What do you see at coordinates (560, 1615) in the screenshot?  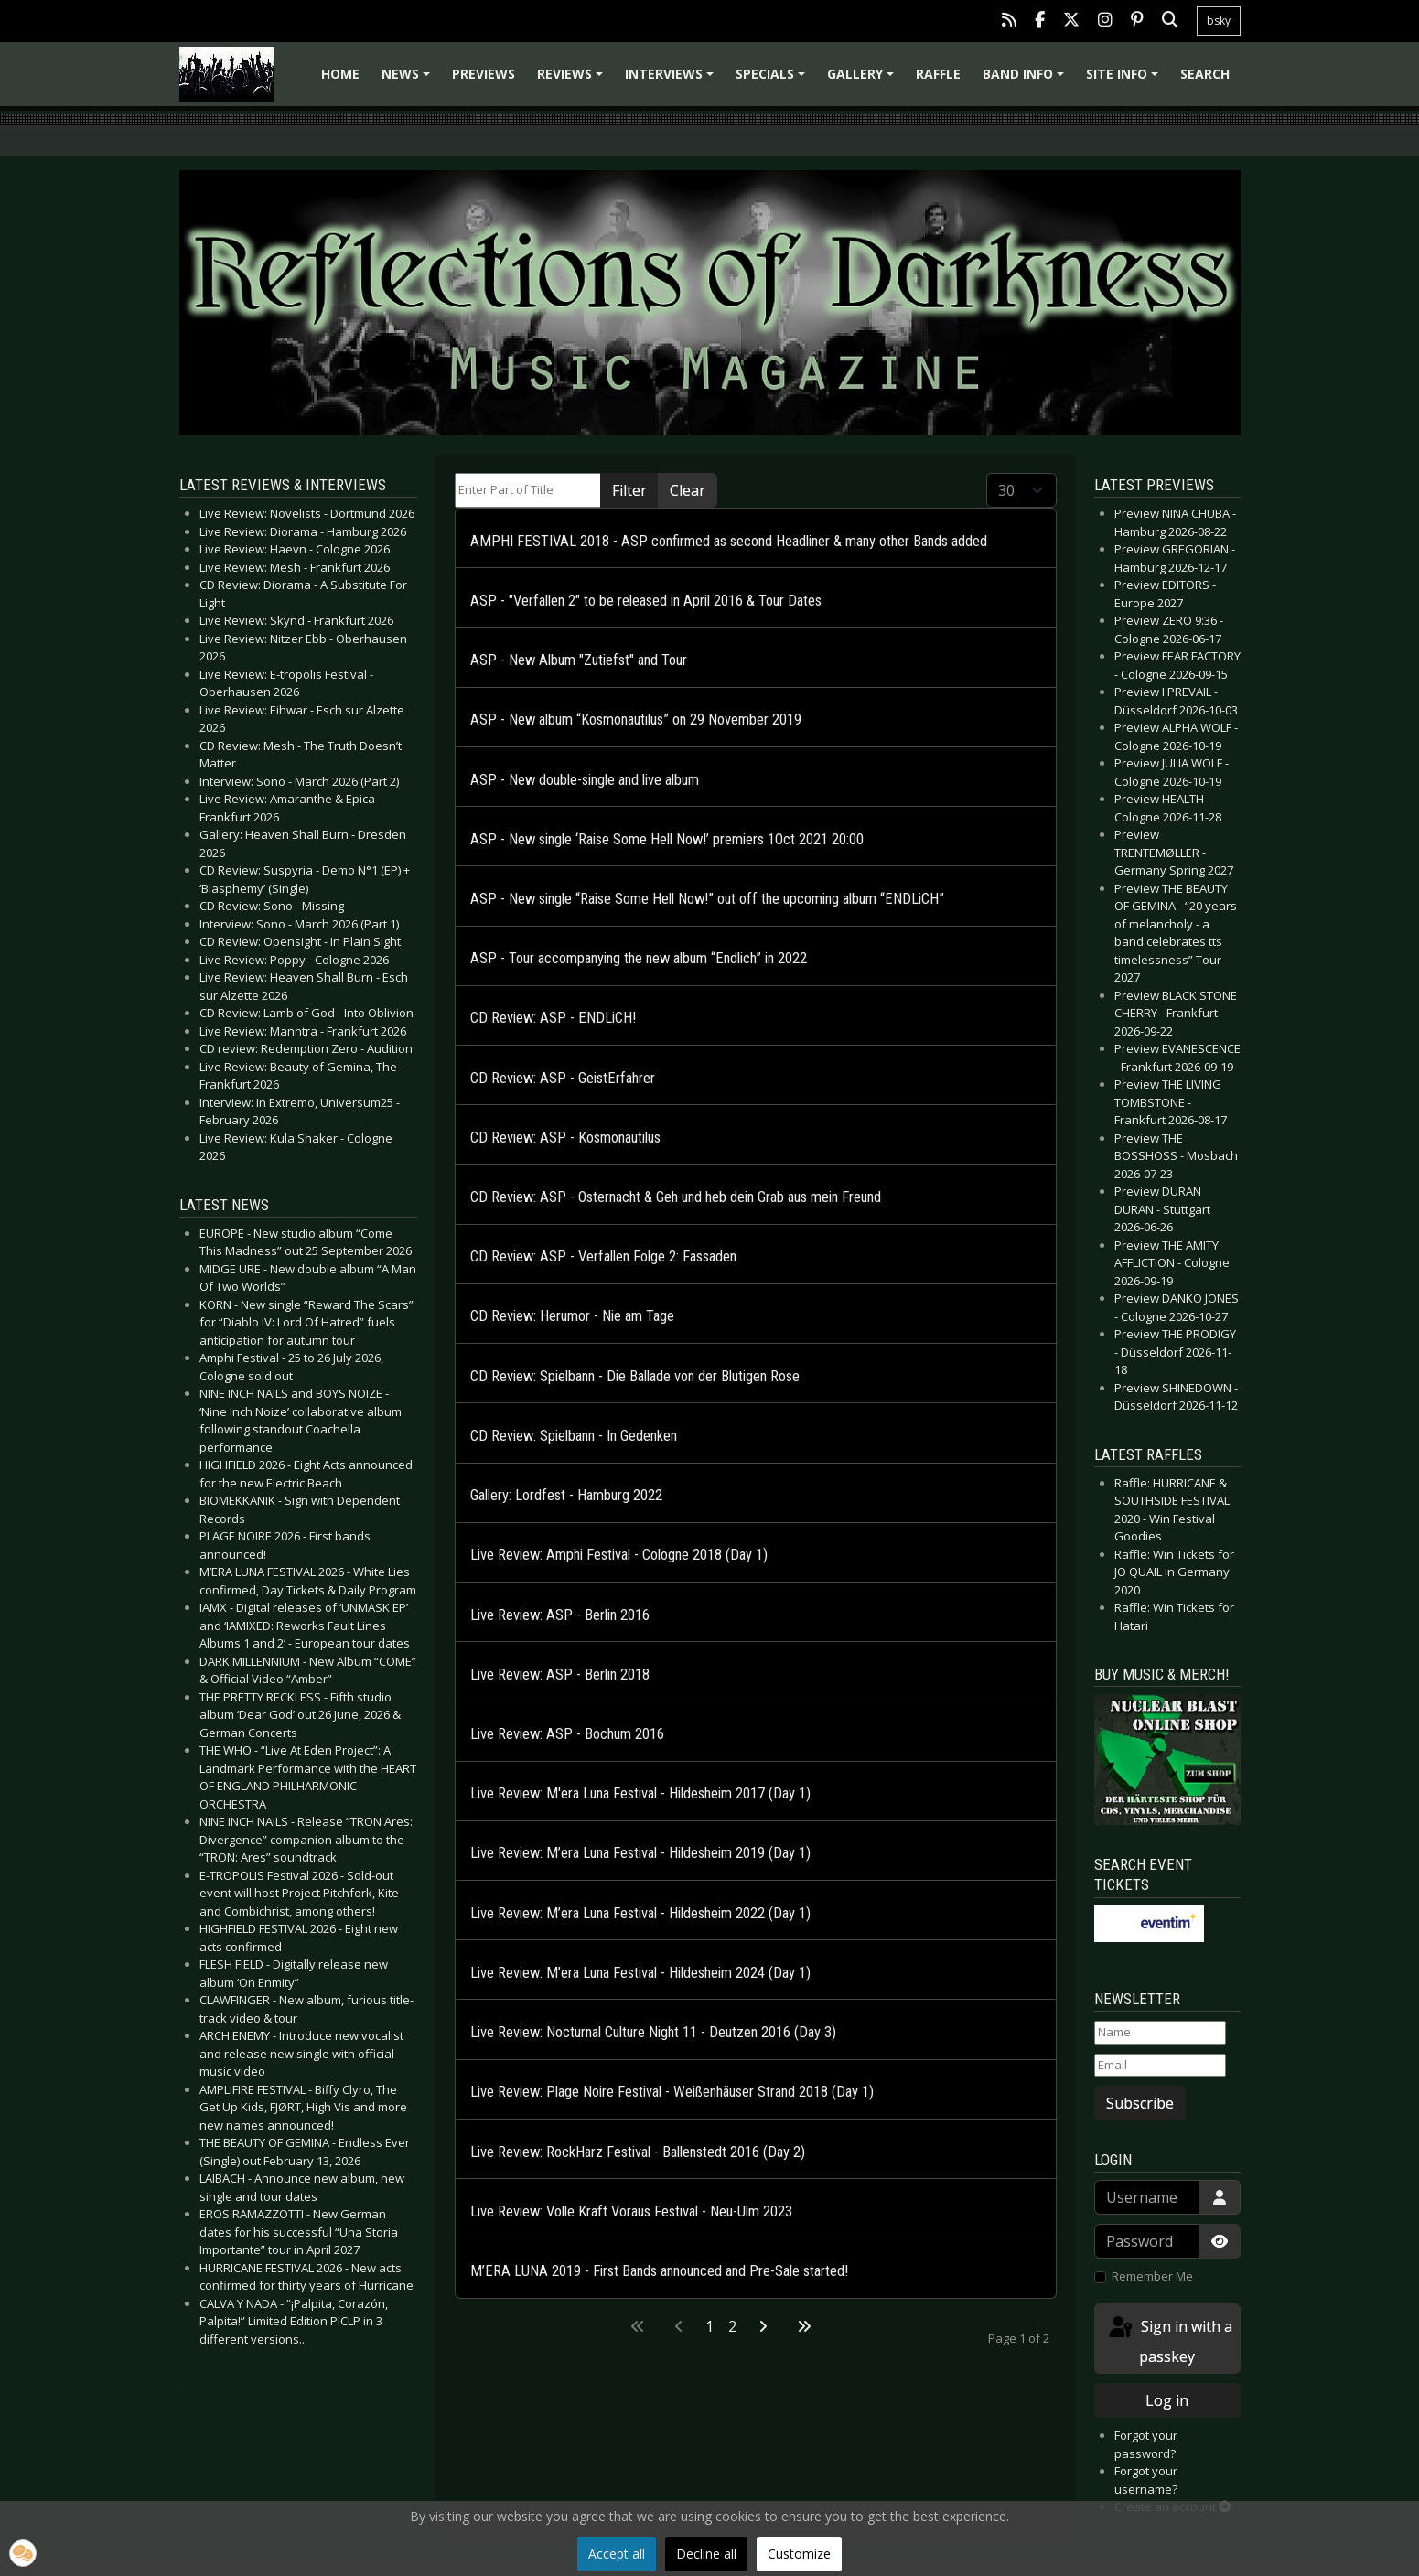 I see `Live Review: ASP - Berlin 2016` at bounding box center [560, 1615].